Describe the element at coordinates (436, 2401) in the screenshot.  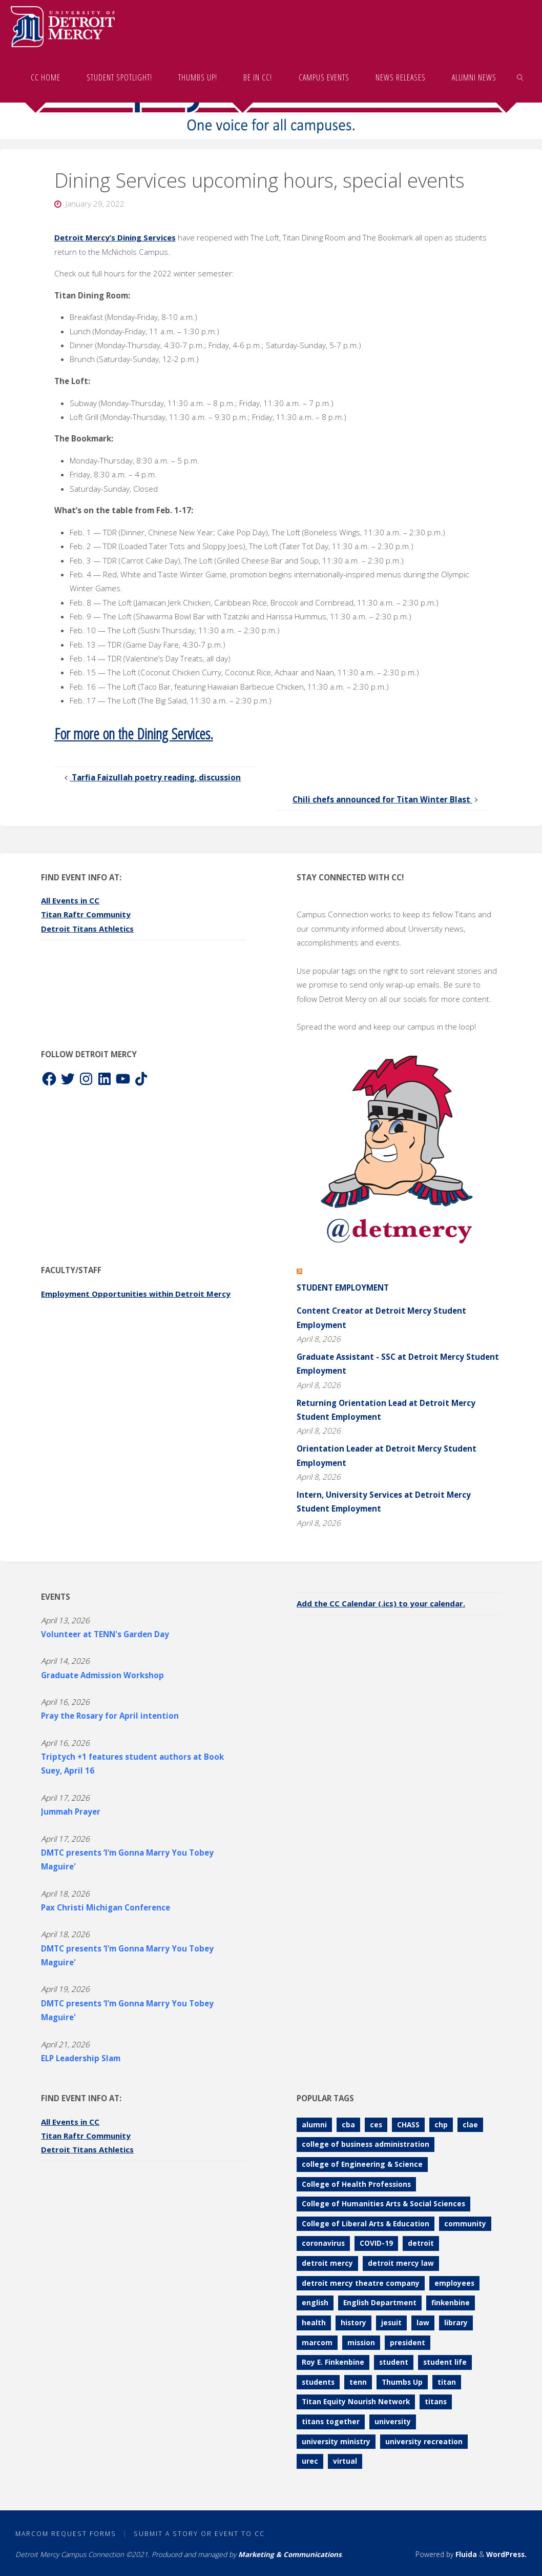
I see `titans [titans (144 items)]` at that location.